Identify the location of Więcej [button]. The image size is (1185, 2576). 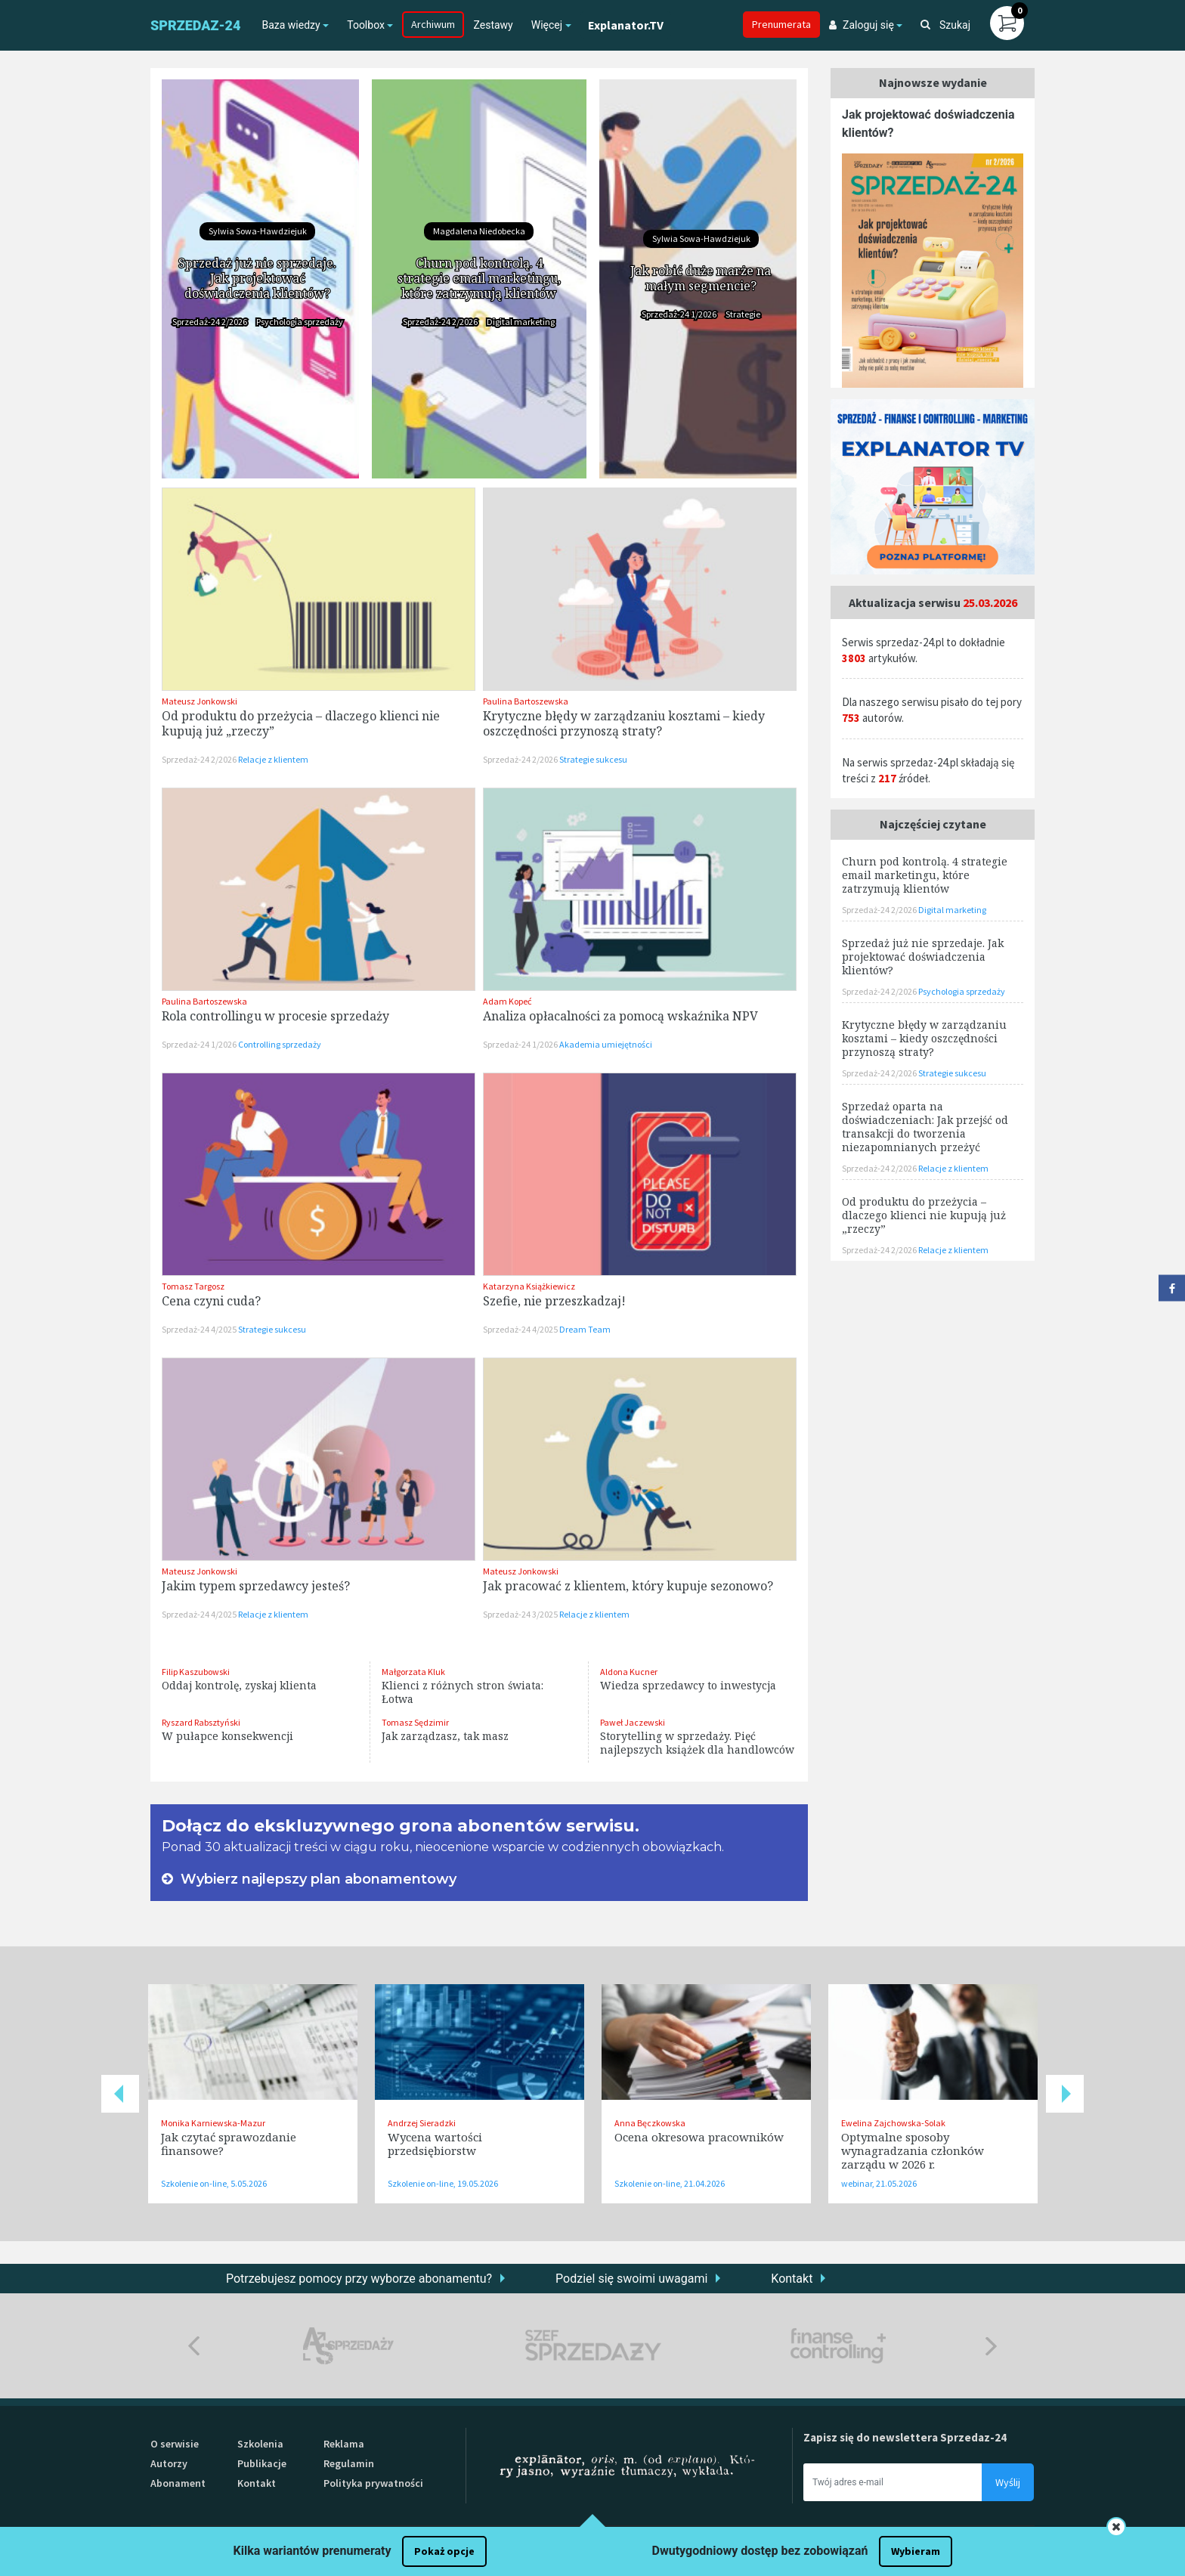
(546, 25).